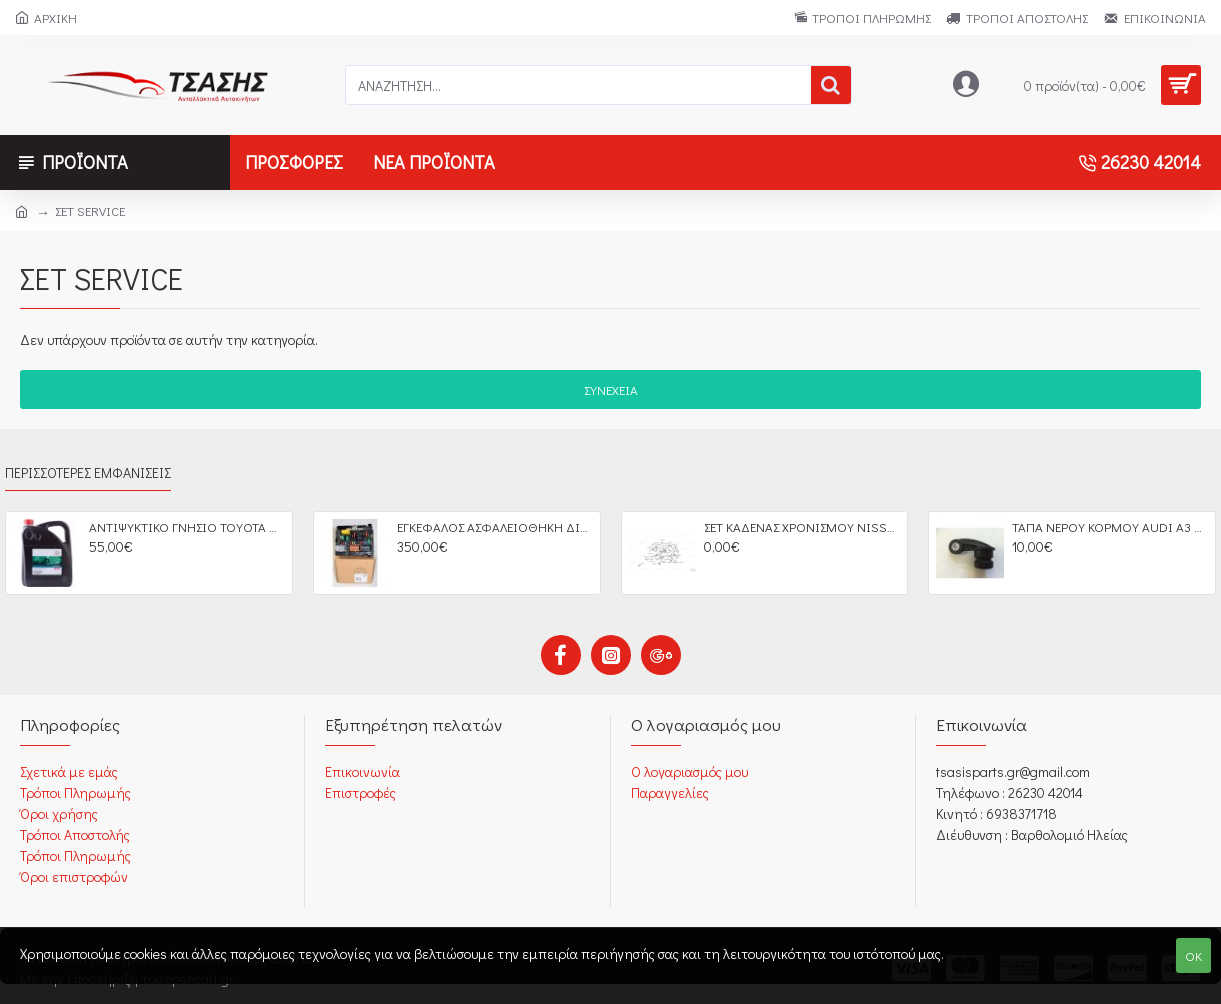  Describe the element at coordinates (611, 389) in the screenshot. I see `Συνέχεια` at that location.